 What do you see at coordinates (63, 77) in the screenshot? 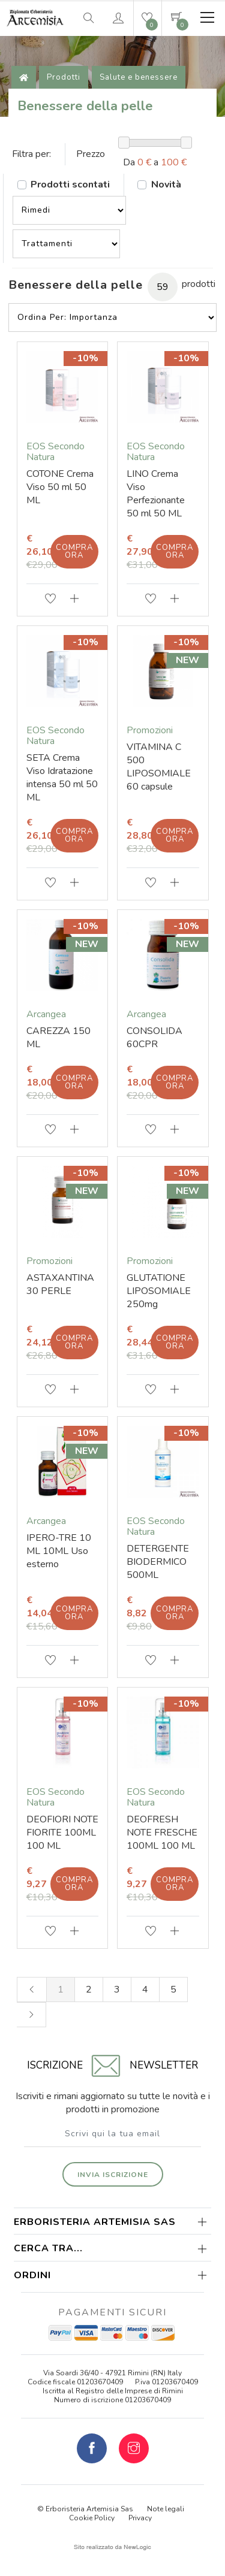
I see `Prodotti` at bounding box center [63, 77].